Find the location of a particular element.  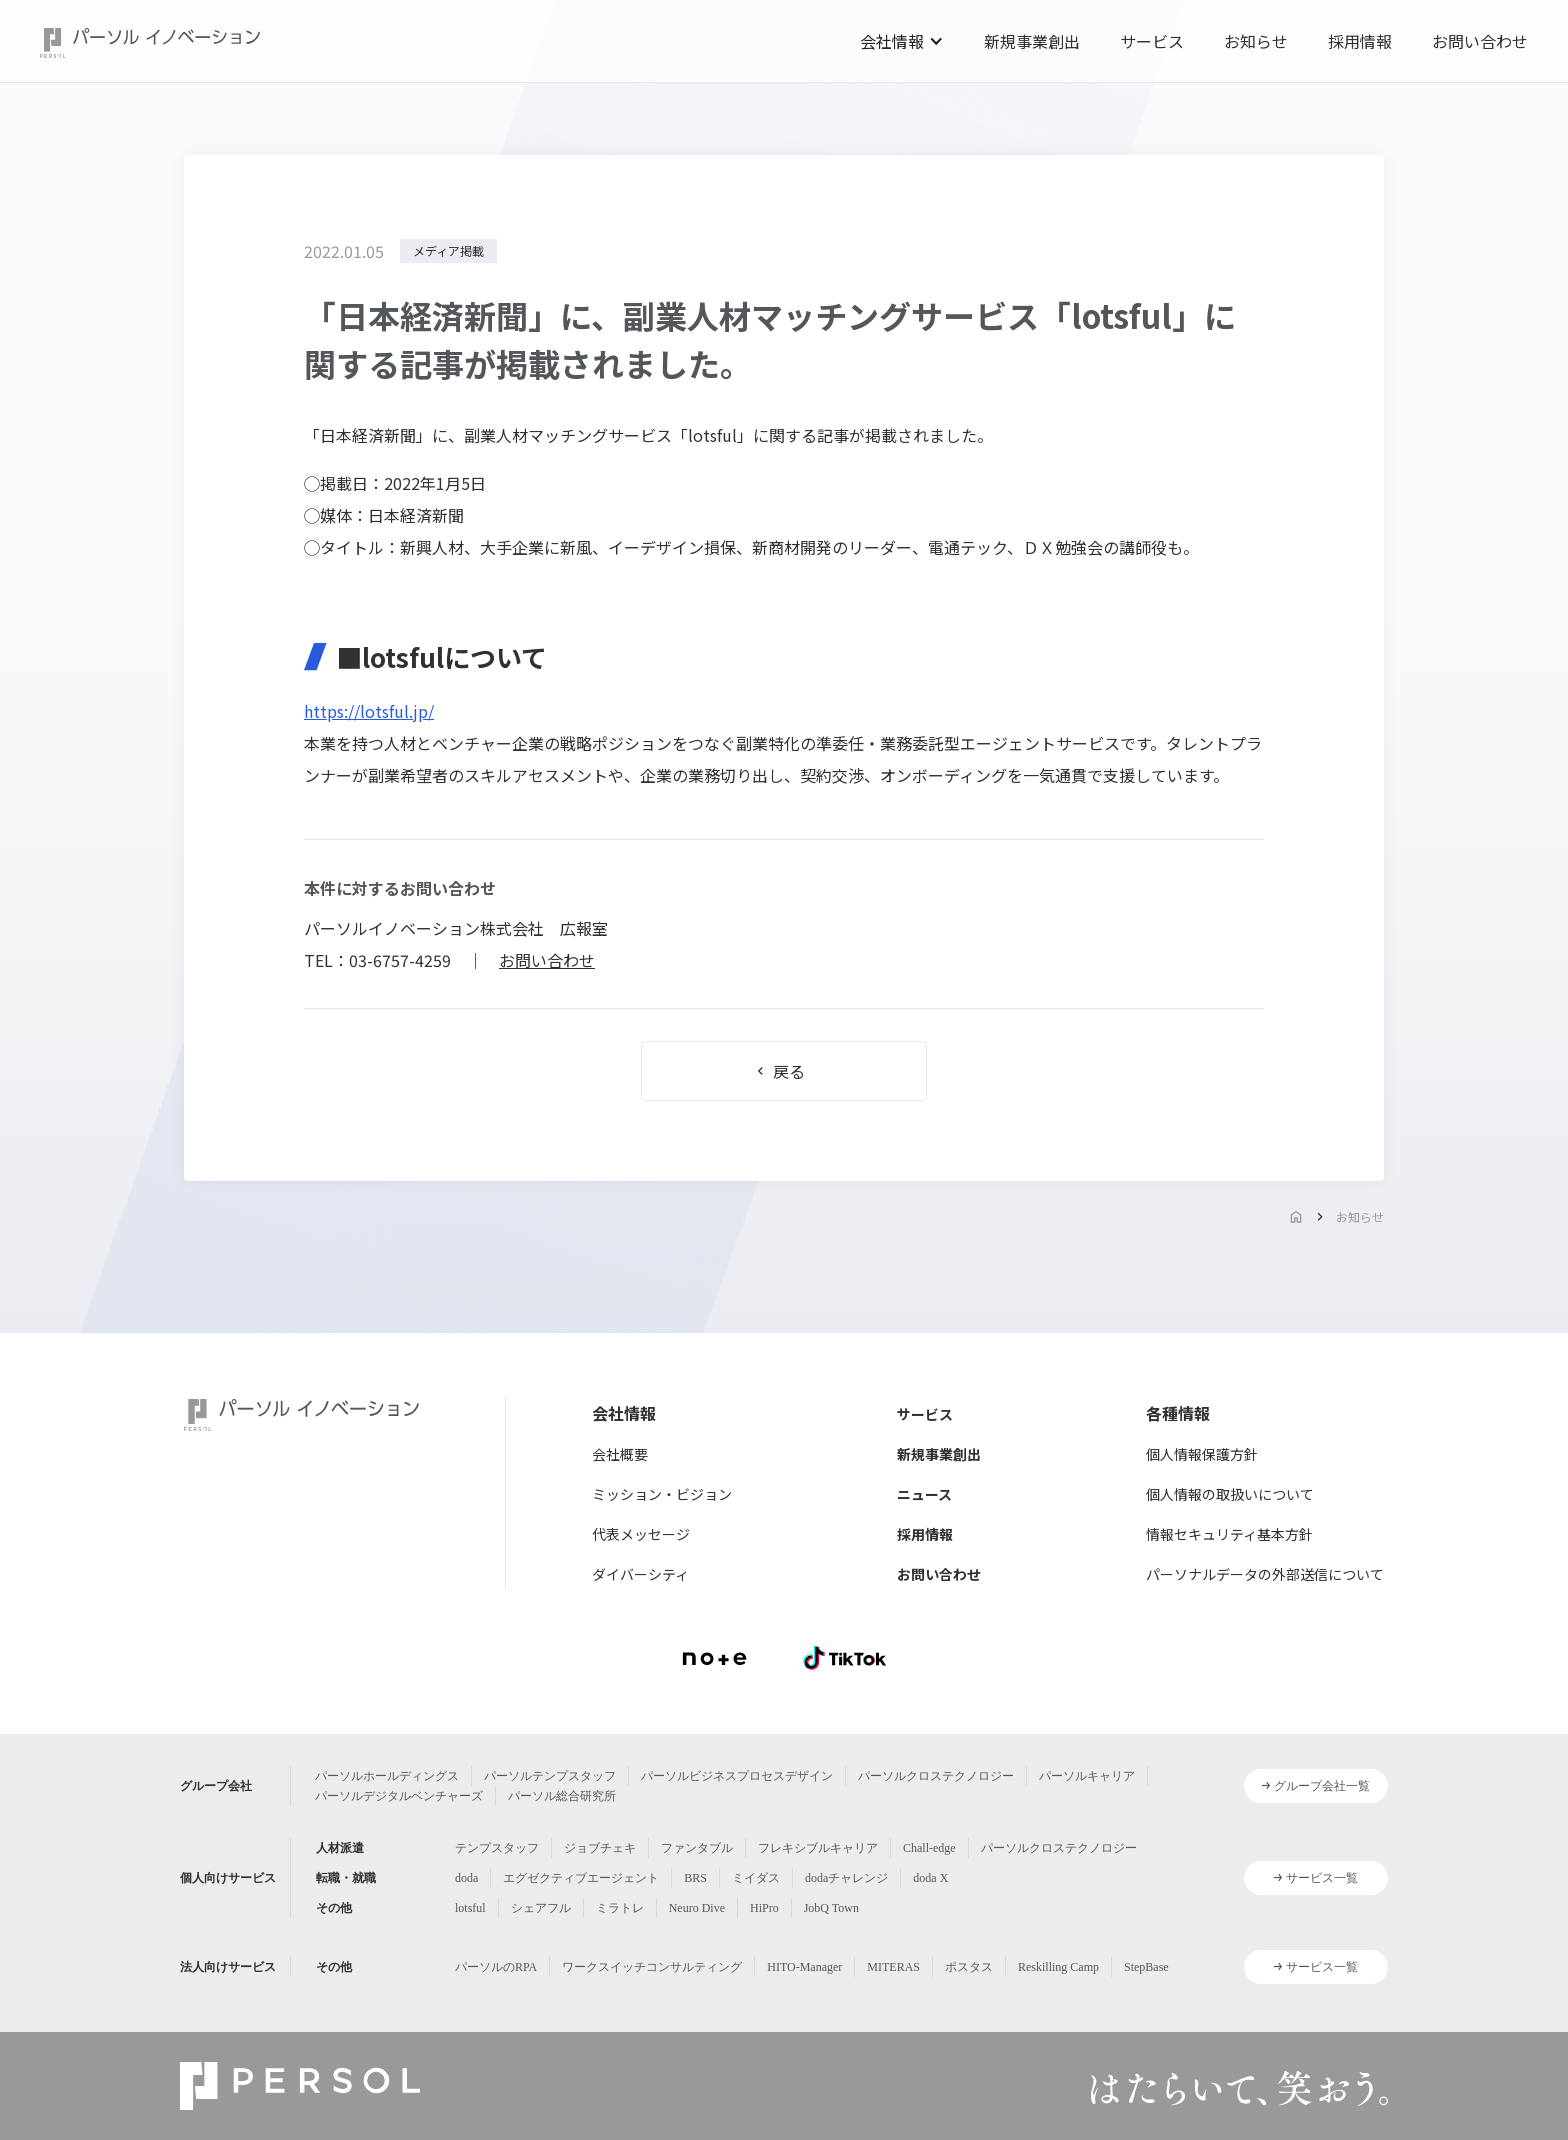

お問い合わせ is located at coordinates (1480, 41).